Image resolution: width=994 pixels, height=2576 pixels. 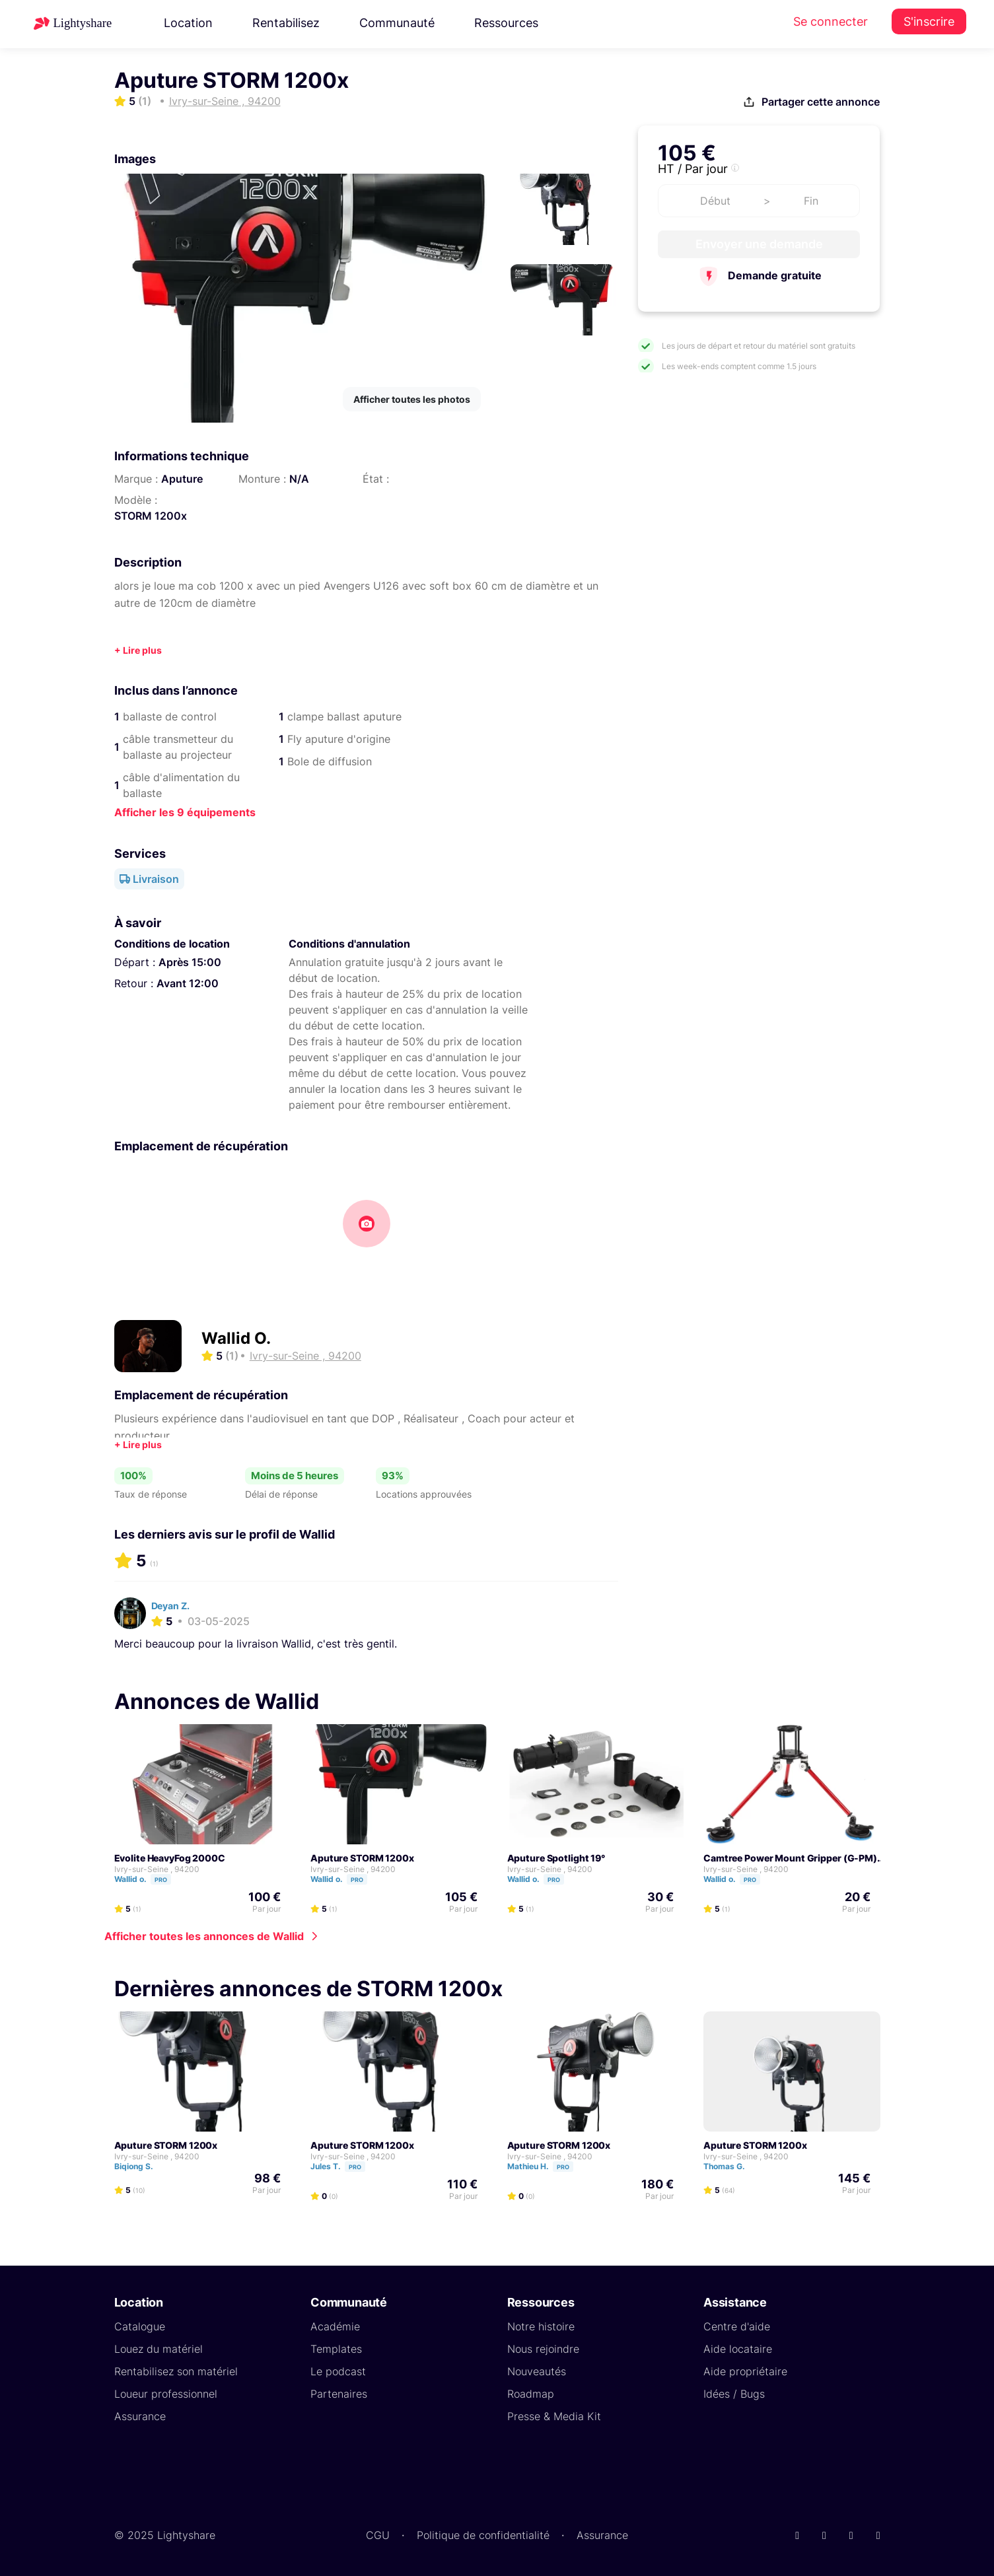 What do you see at coordinates (204, 1936) in the screenshot?
I see `Afficher toutes les annonces de Wallid` at bounding box center [204, 1936].